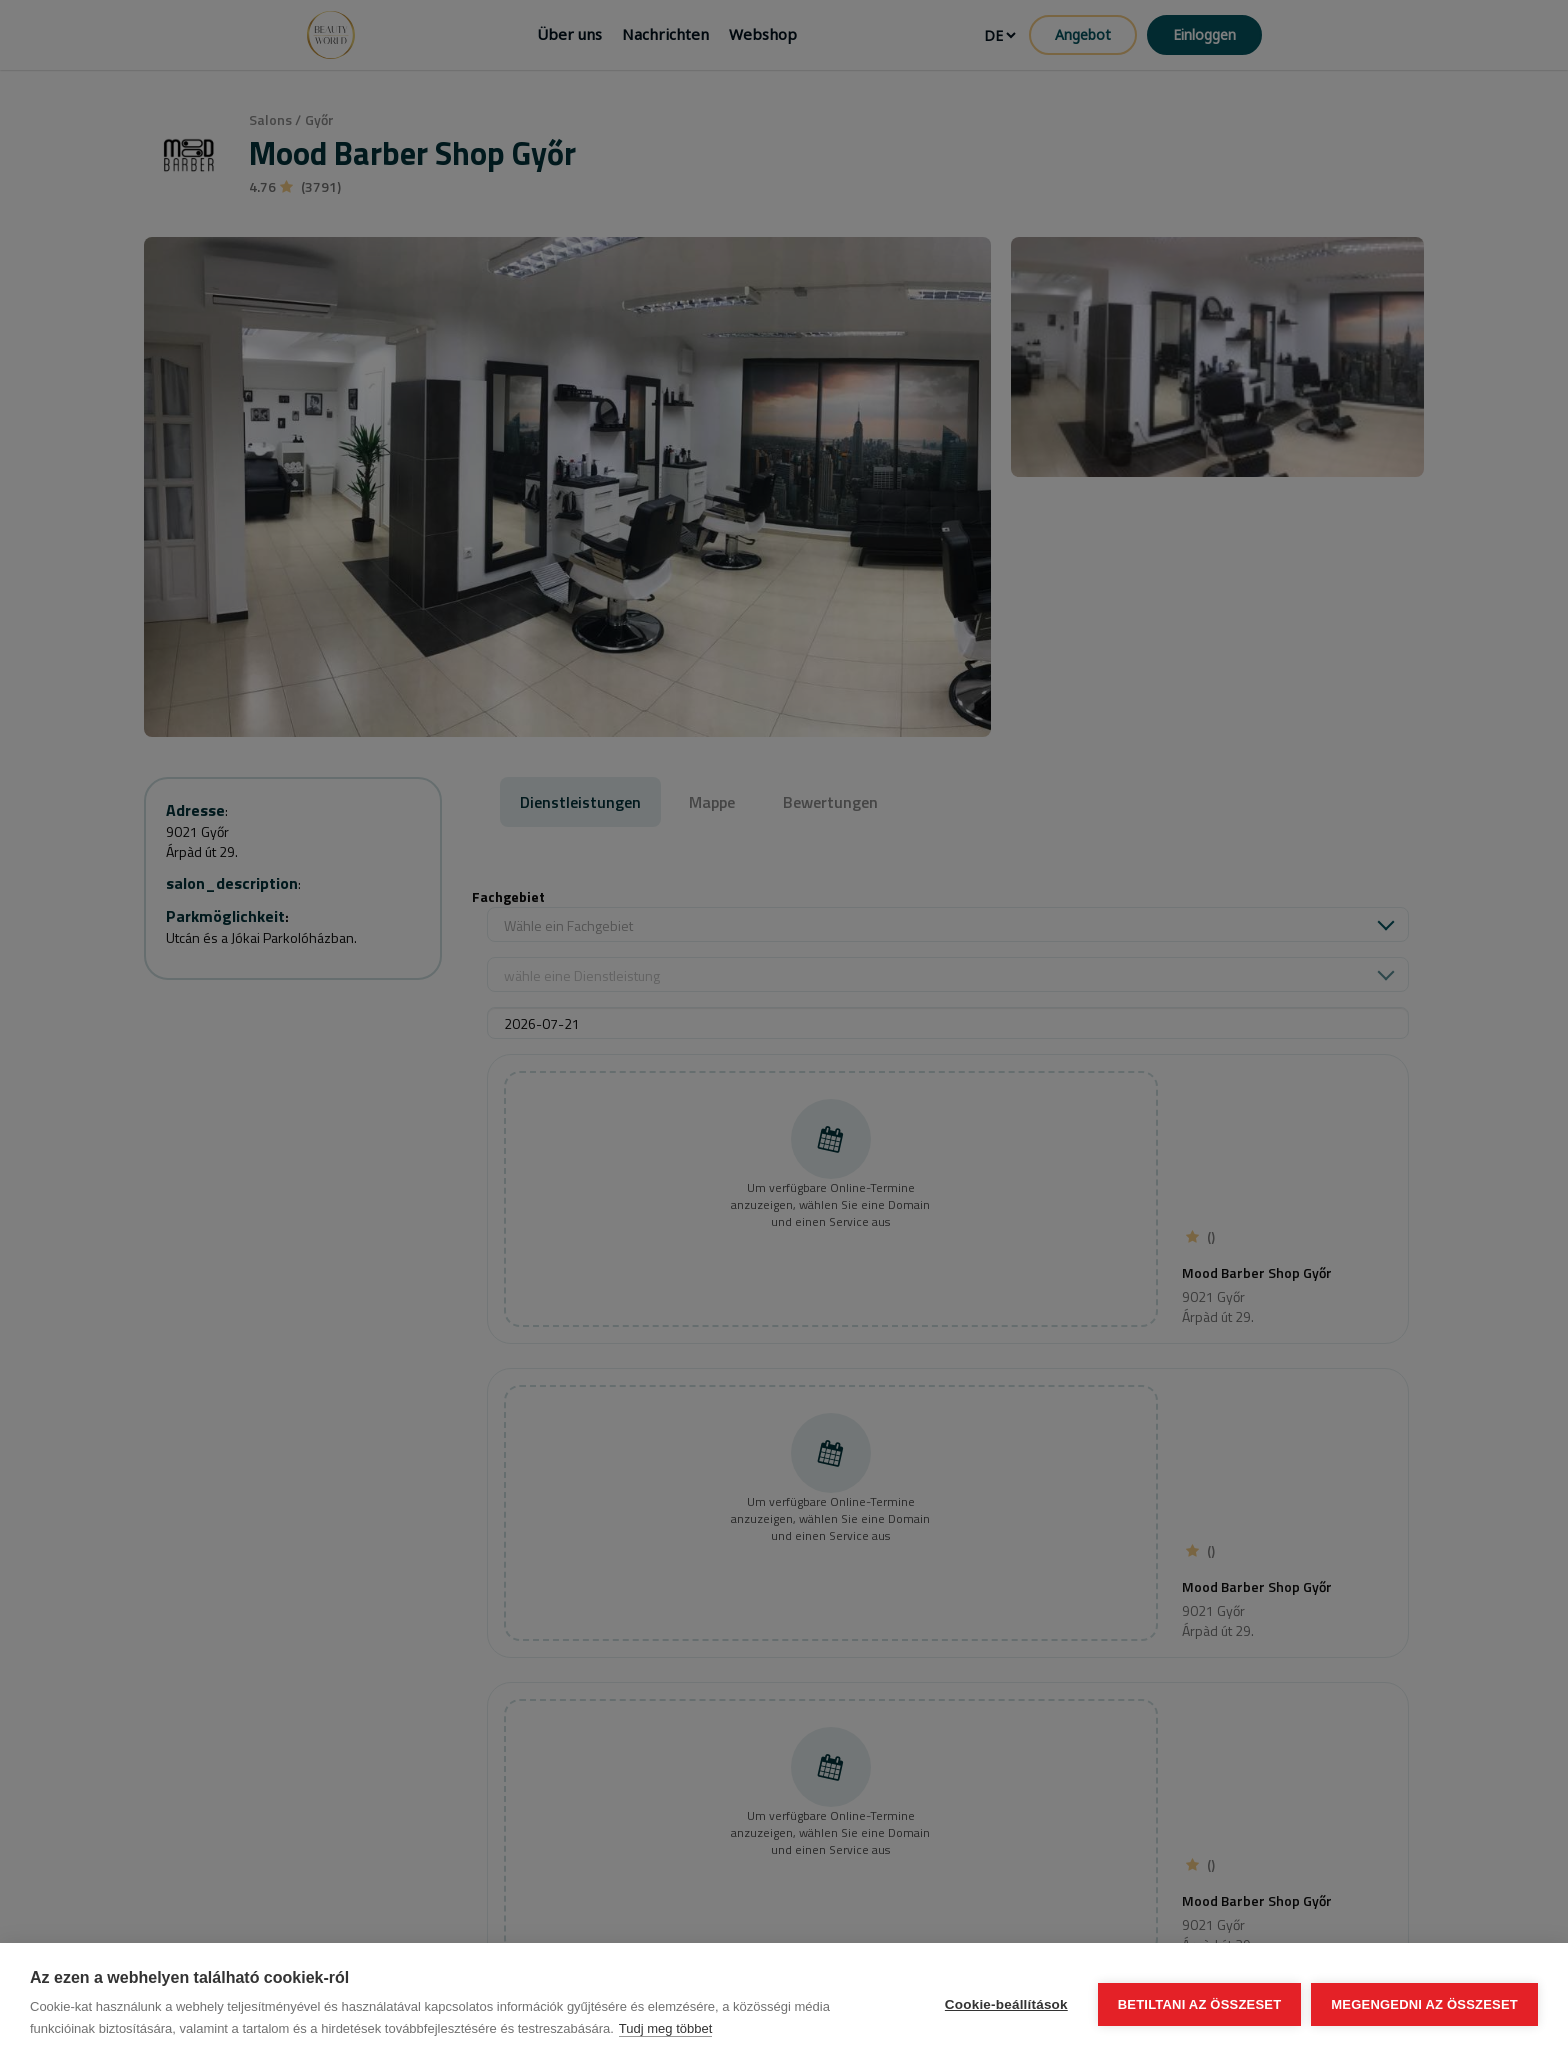 The width and height of the screenshot is (1568, 2065). What do you see at coordinates (1424, 2004) in the screenshot?
I see `Megengedni az összeset` at bounding box center [1424, 2004].